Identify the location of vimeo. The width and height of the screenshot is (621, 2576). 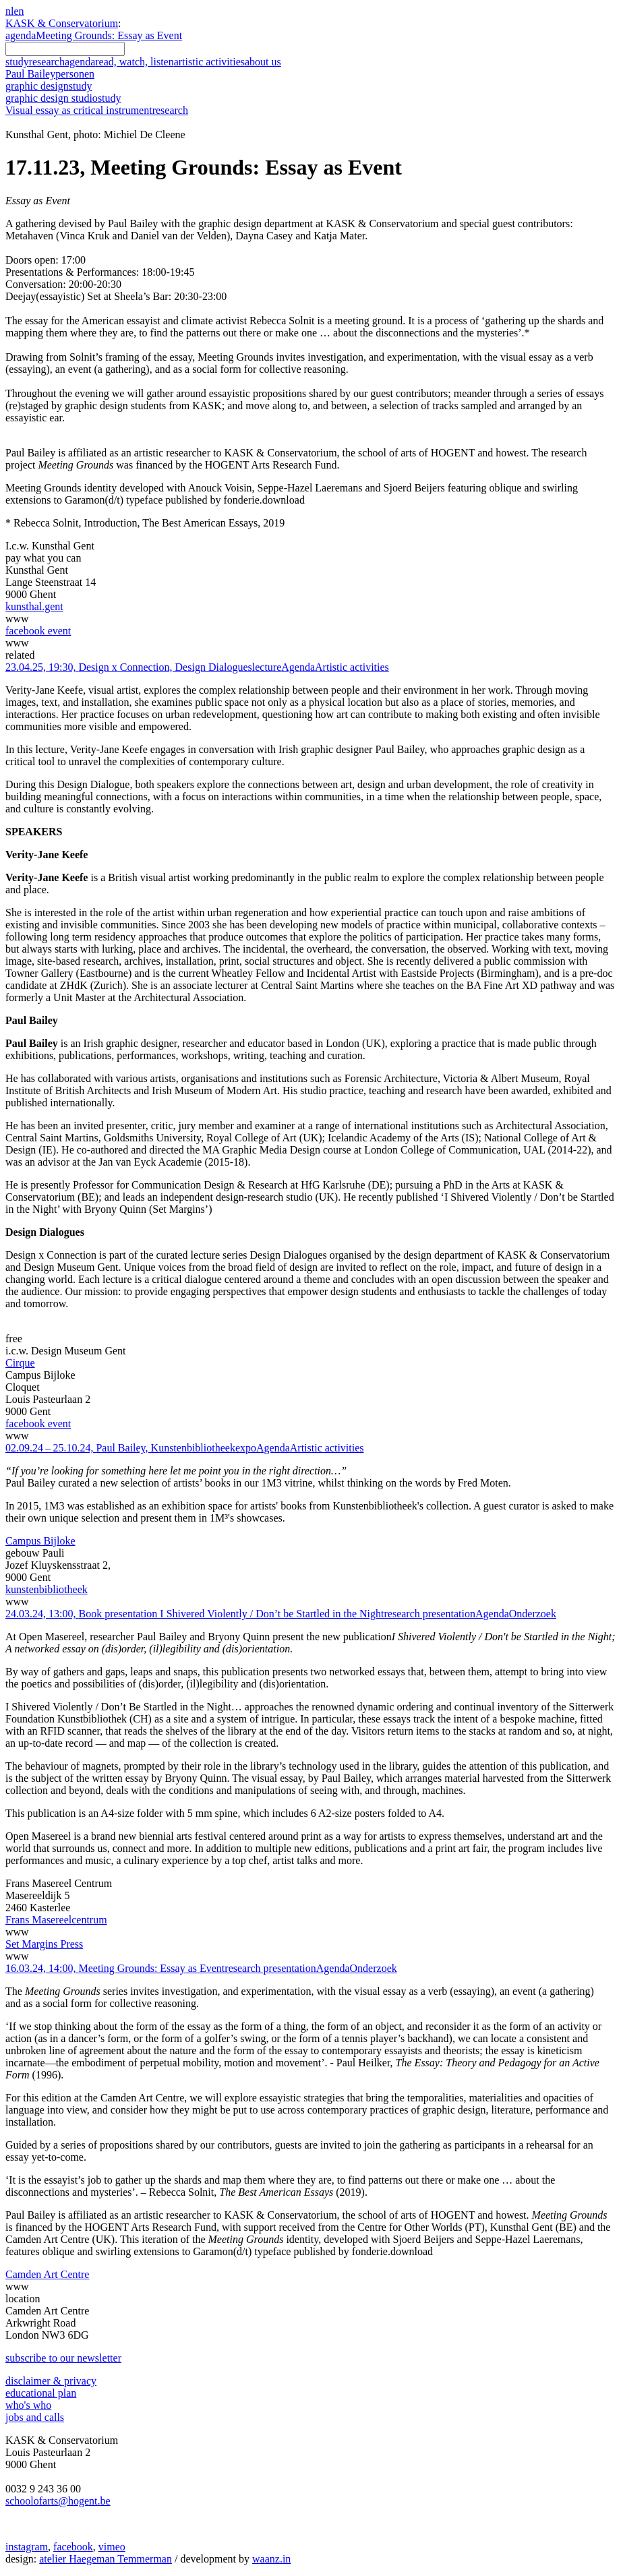
(111, 2546).